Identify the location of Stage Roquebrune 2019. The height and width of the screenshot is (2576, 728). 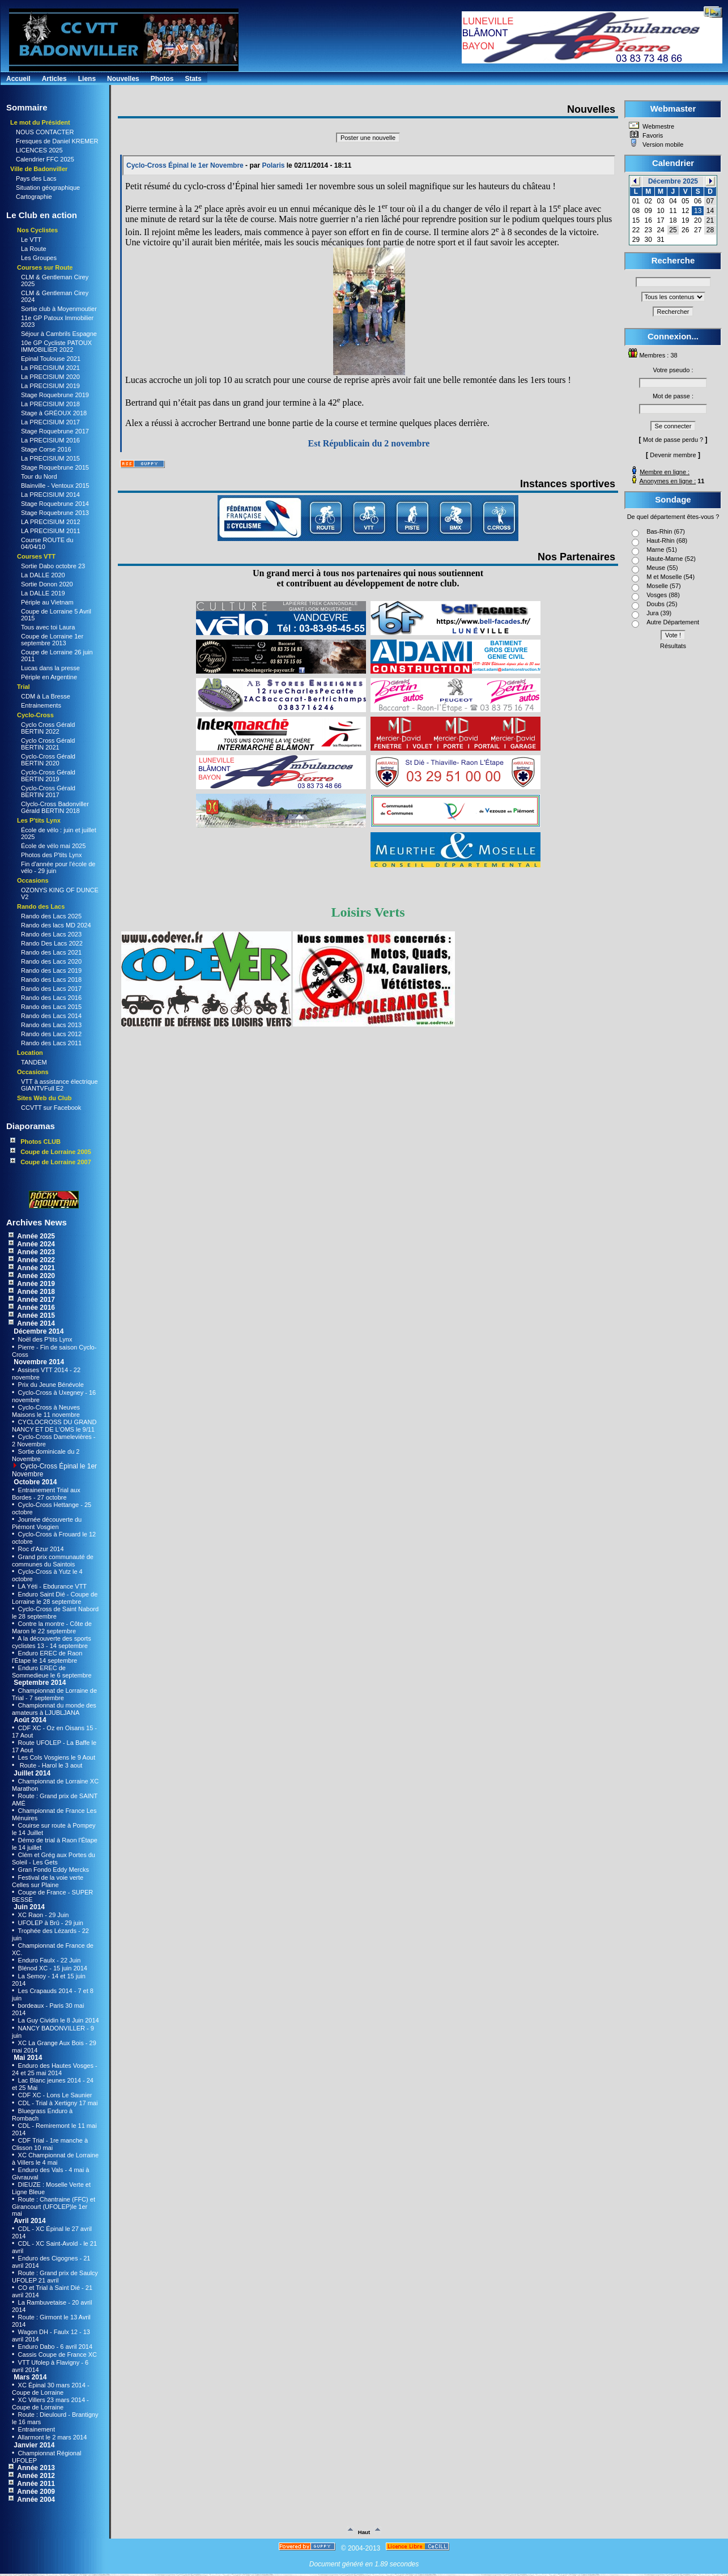
(55, 394).